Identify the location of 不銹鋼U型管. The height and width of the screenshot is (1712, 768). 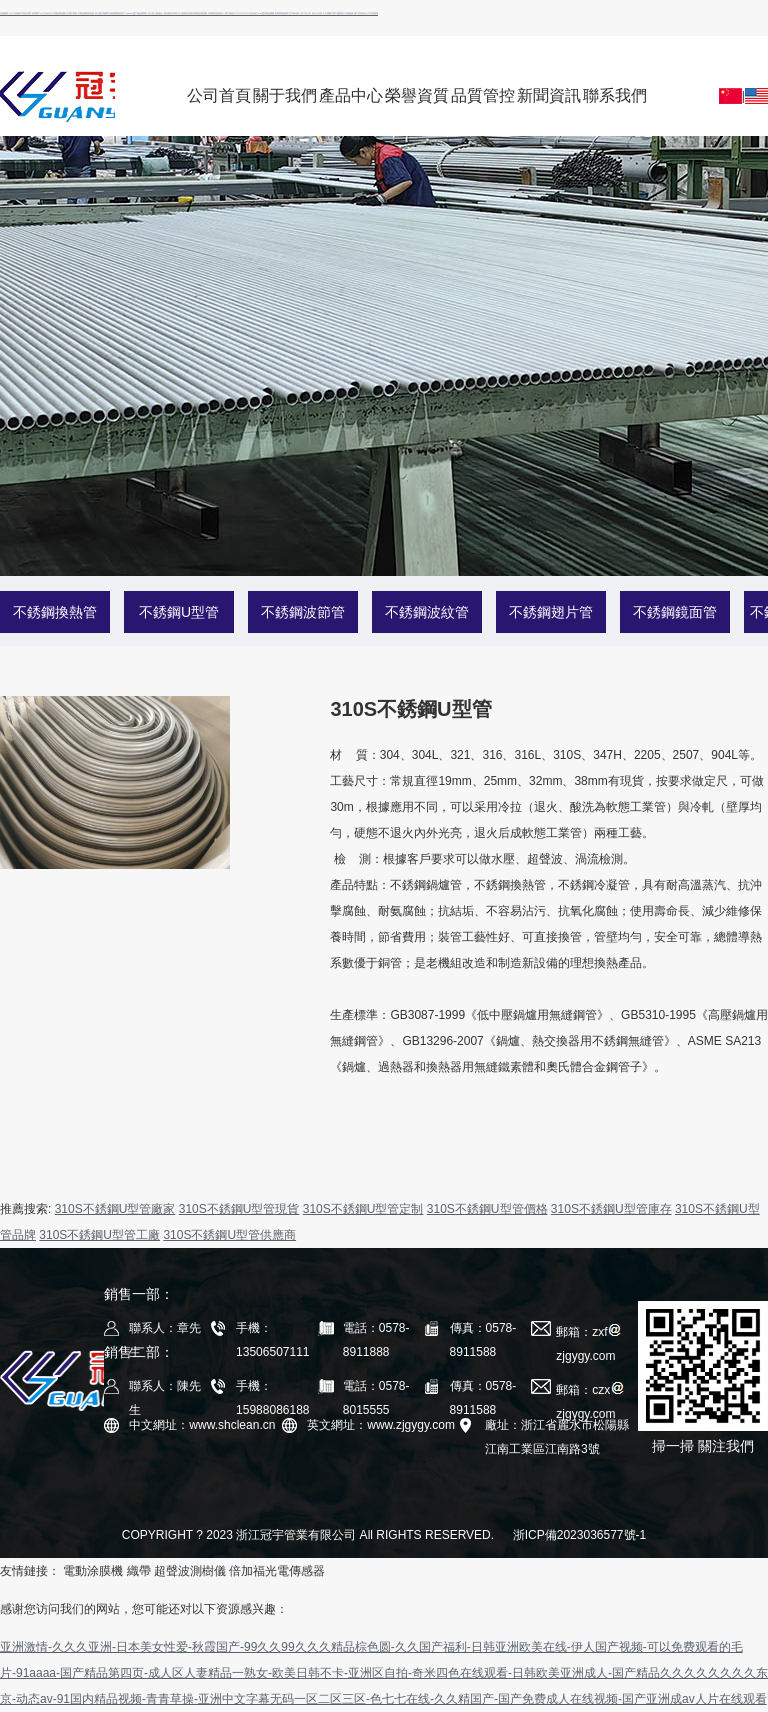
(179, 612).